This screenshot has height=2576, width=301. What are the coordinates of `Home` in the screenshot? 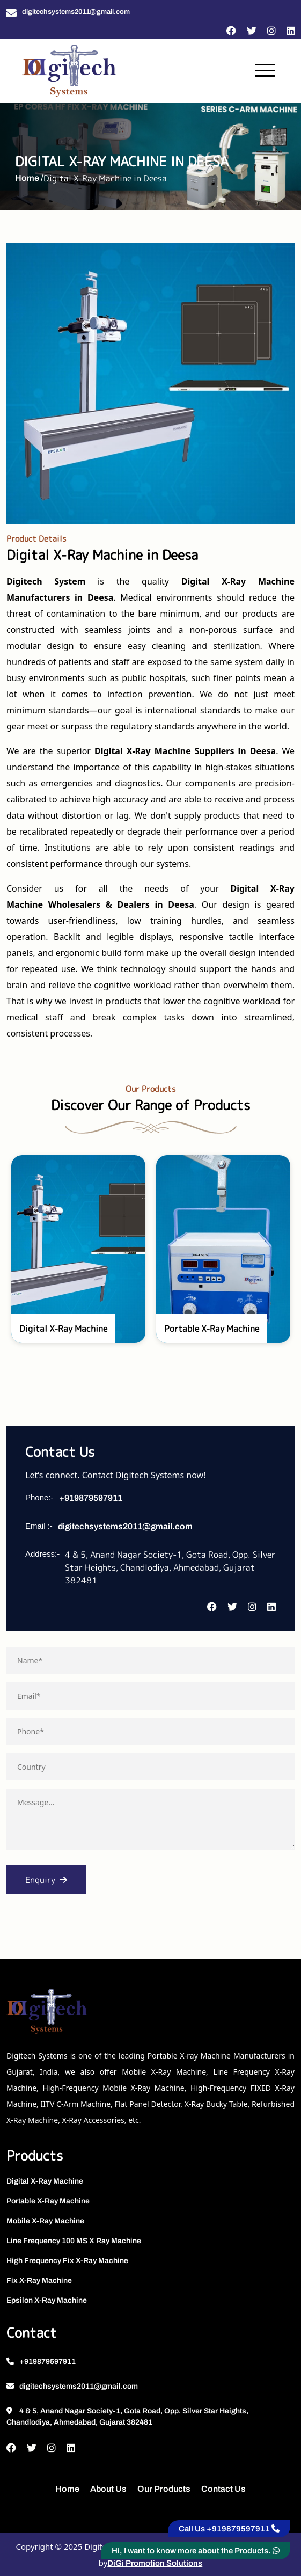 It's located at (67, 2488).